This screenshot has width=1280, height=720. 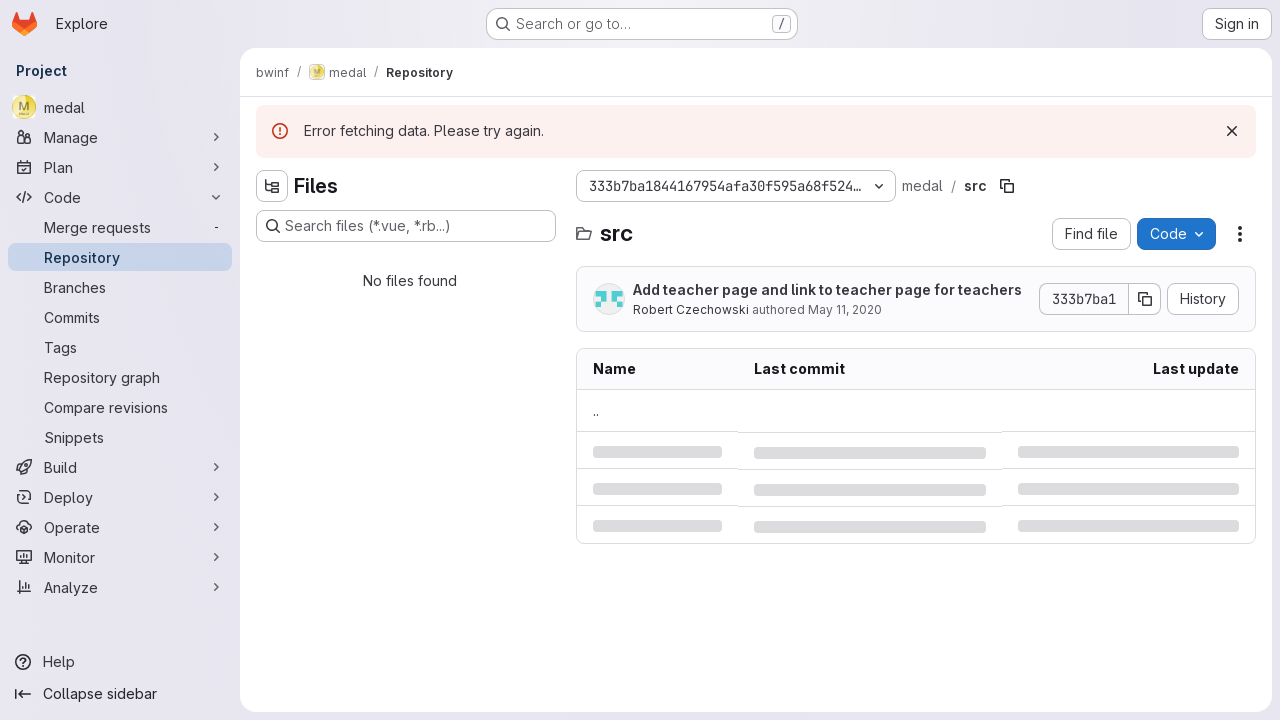 I want to click on [Repository], so click(x=120, y=257).